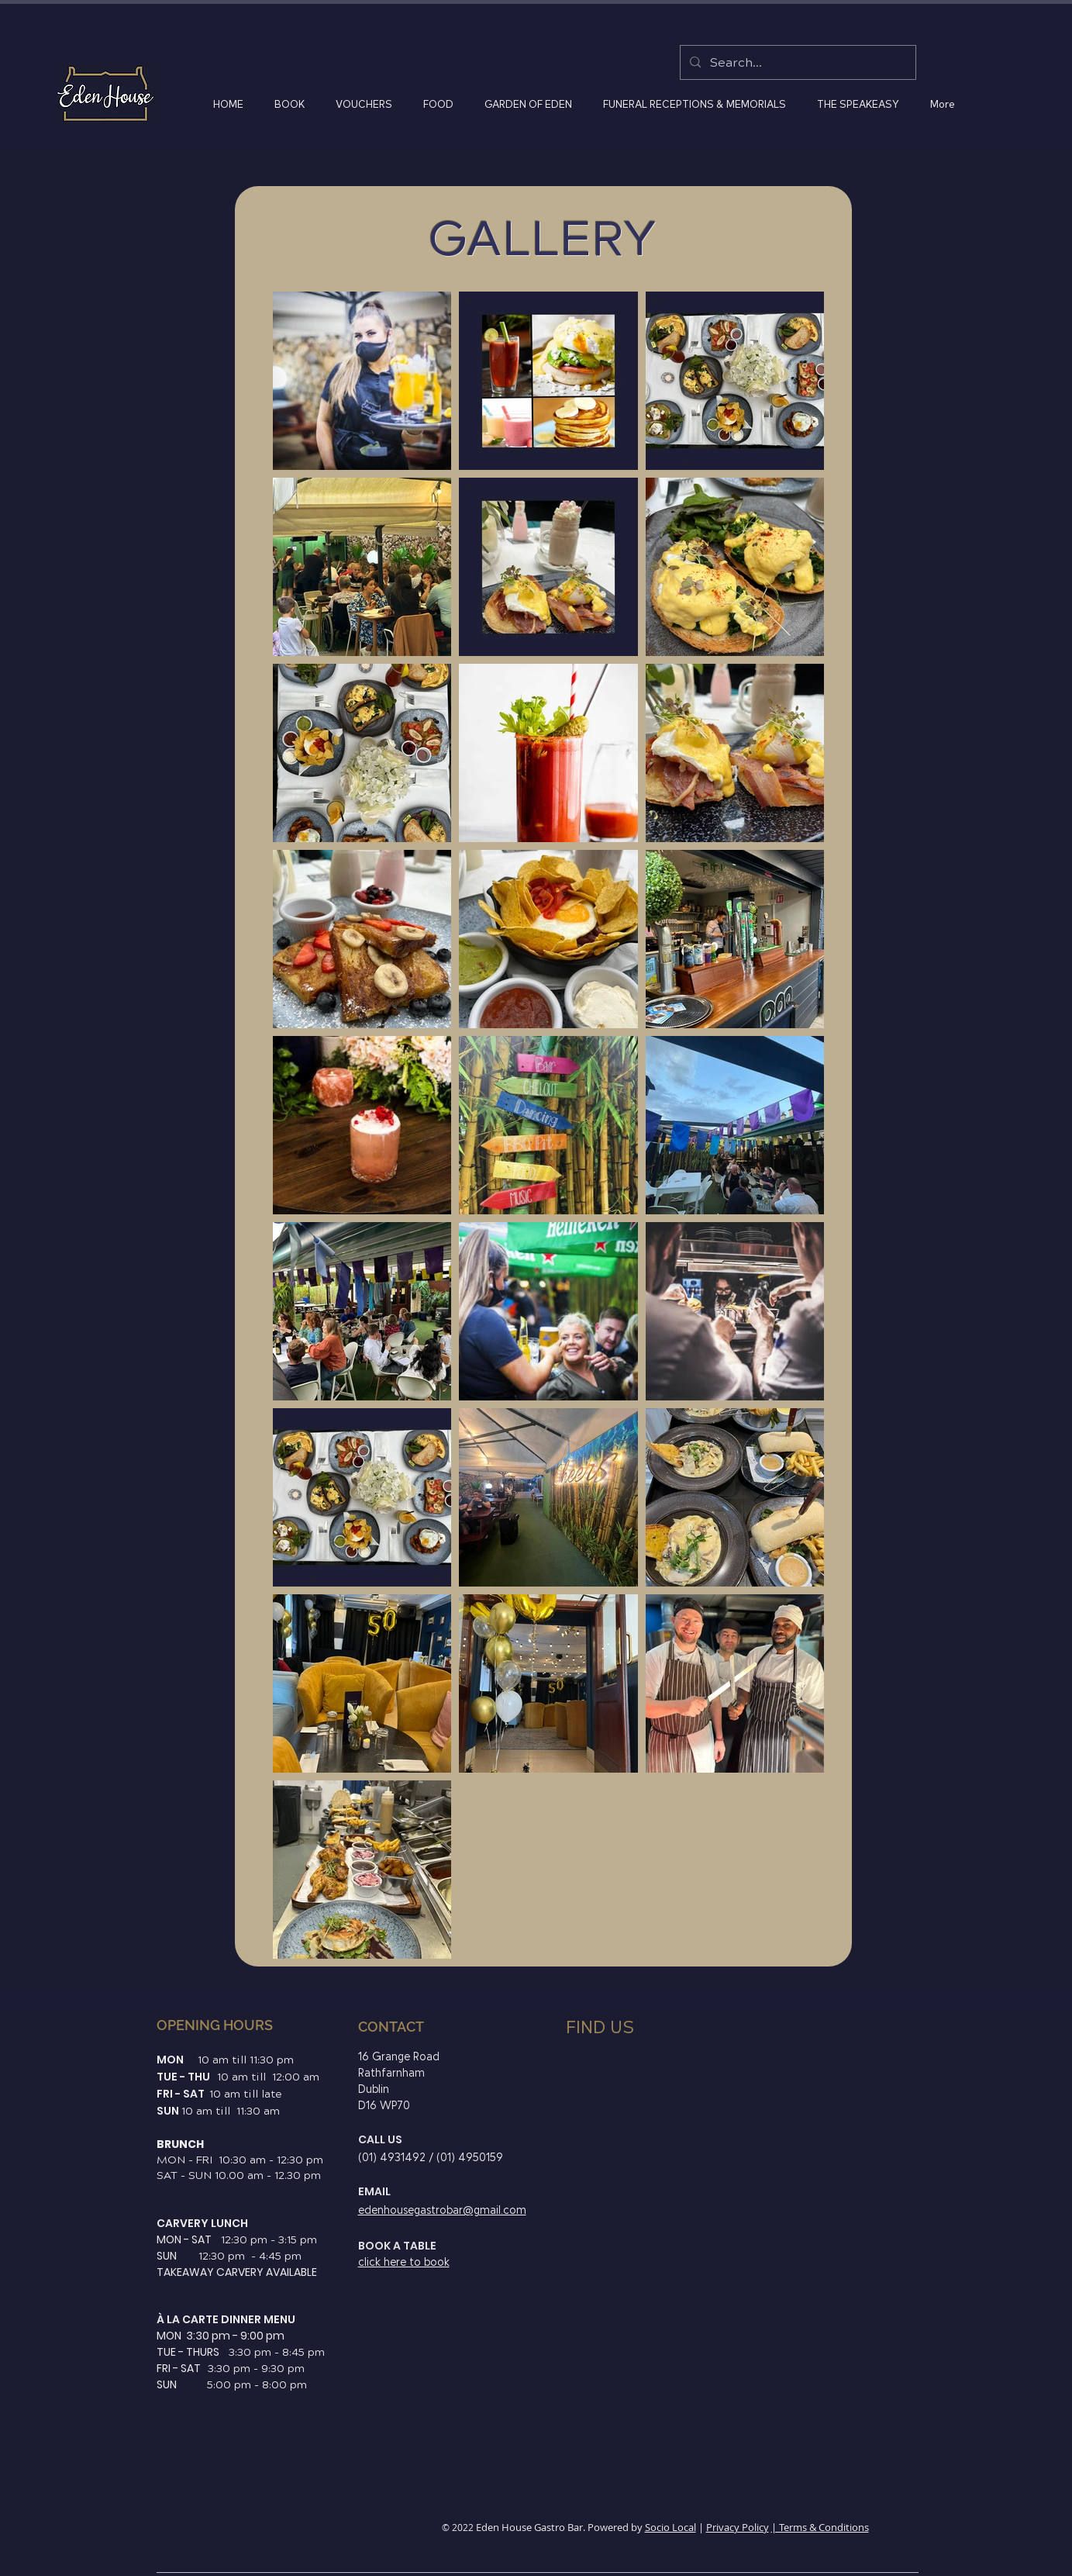 Image resolution: width=1072 pixels, height=2576 pixels. I want to click on click here to book, so click(404, 2262).